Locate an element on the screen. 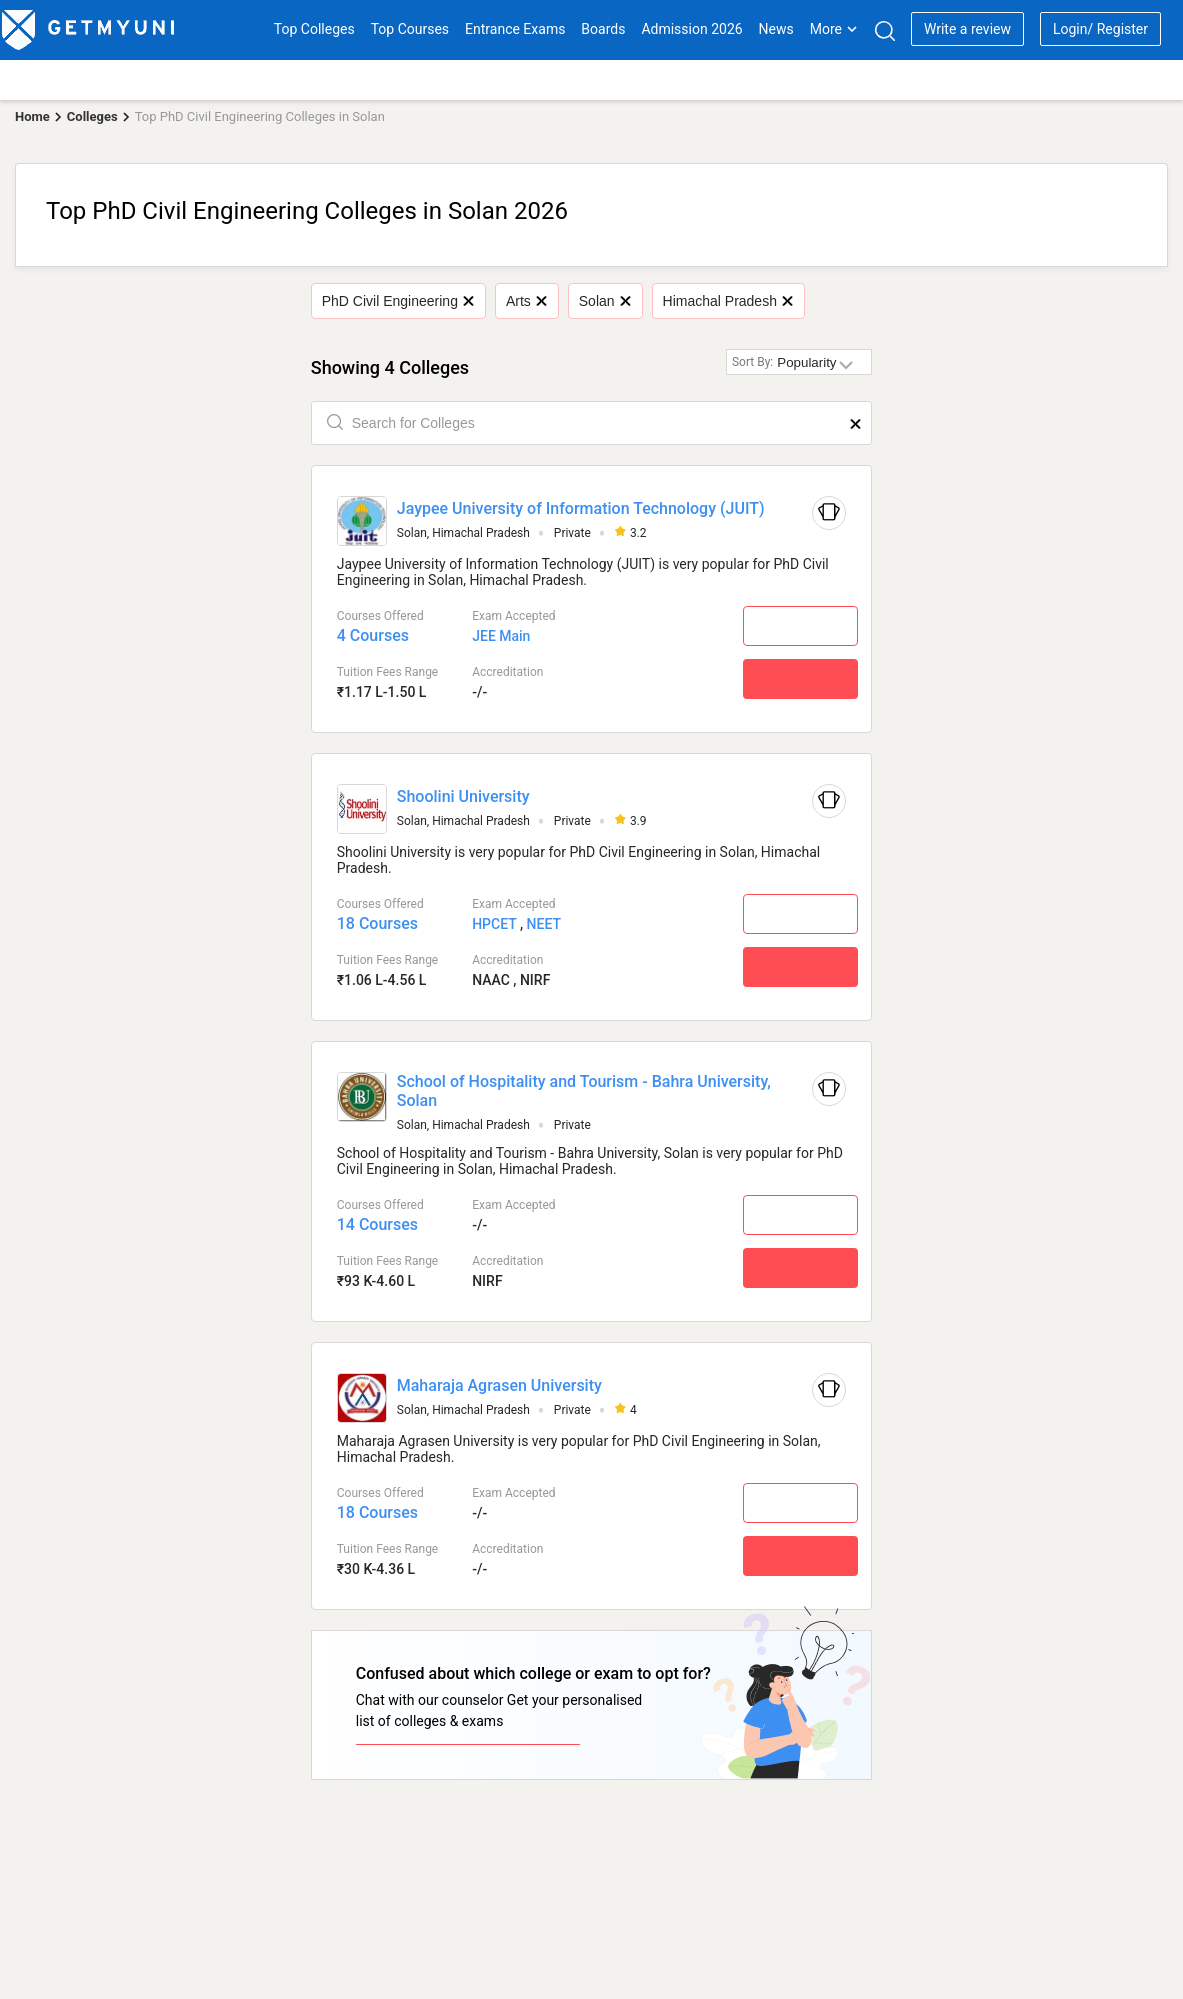  Solan is located at coordinates (604, 301).